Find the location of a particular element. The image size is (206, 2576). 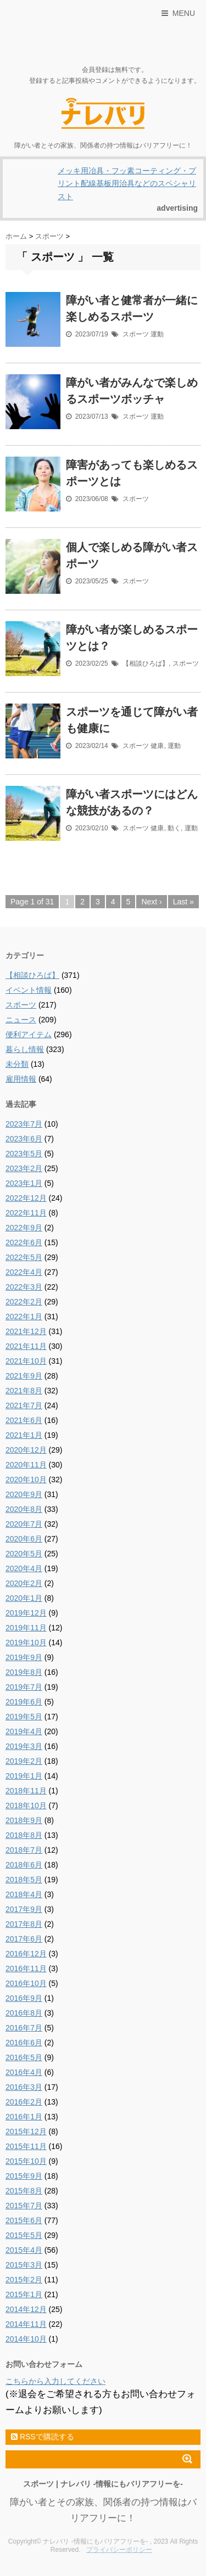

スポーツ is located at coordinates (136, 334).